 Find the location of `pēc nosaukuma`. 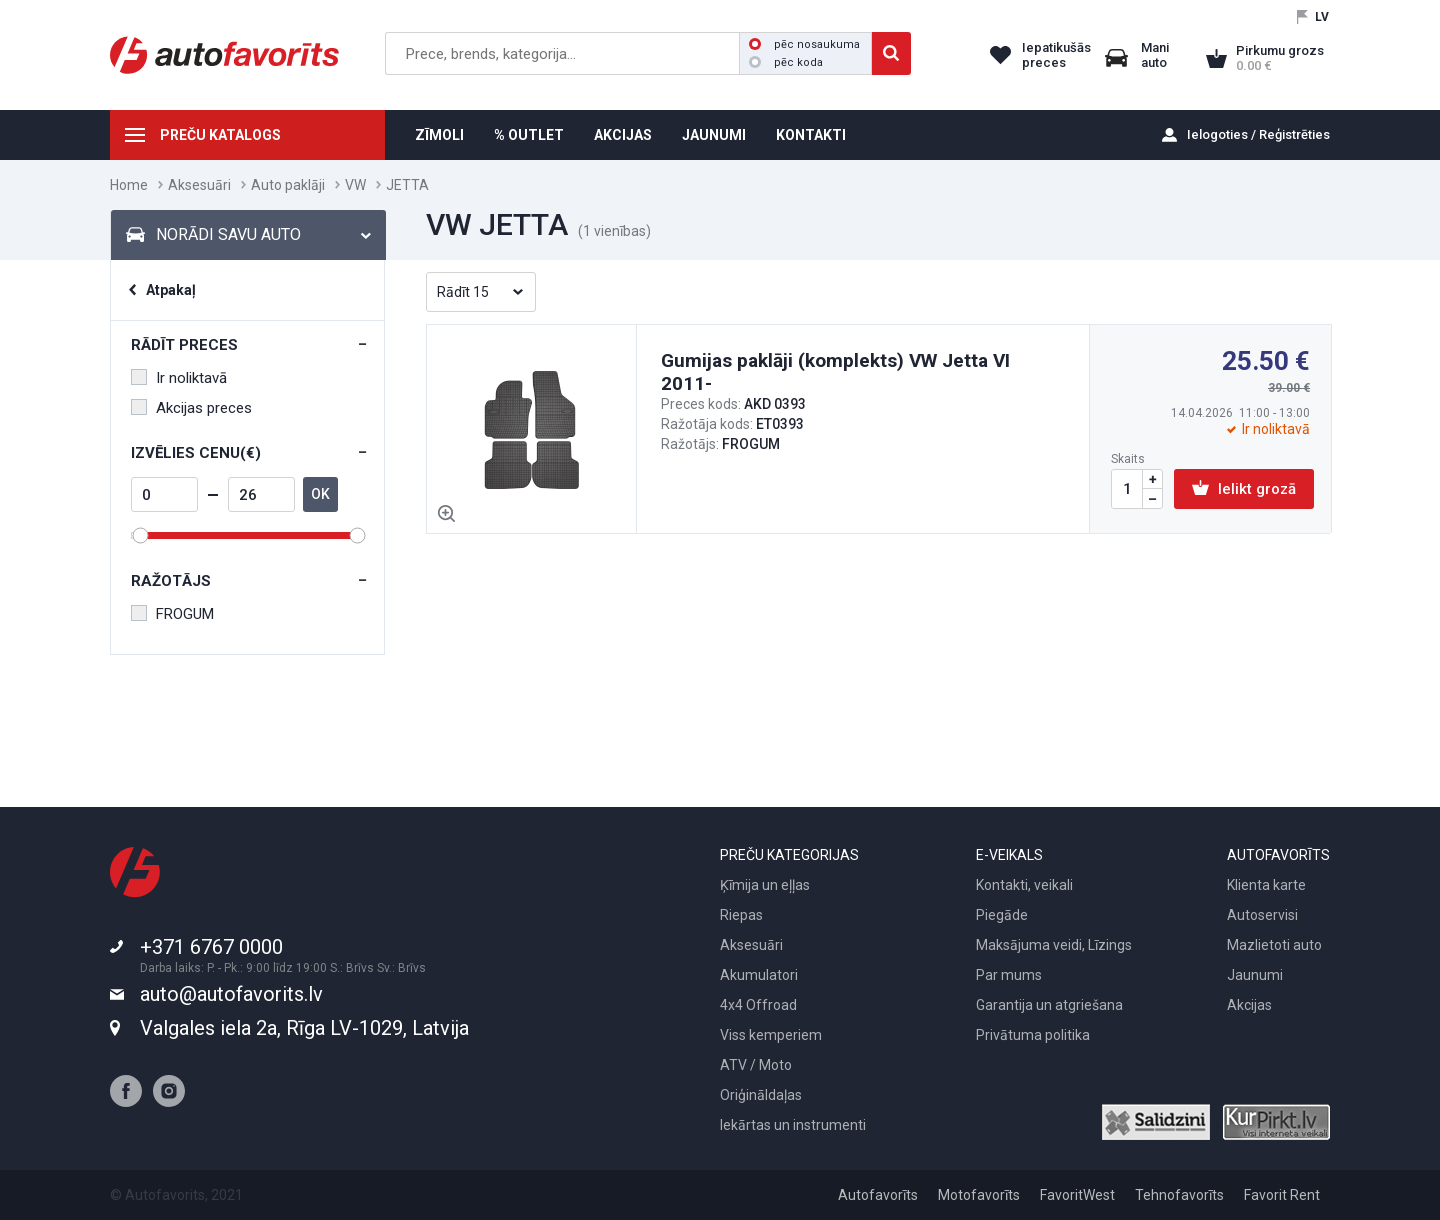

pēc nosaukuma is located at coordinates (804, 44).